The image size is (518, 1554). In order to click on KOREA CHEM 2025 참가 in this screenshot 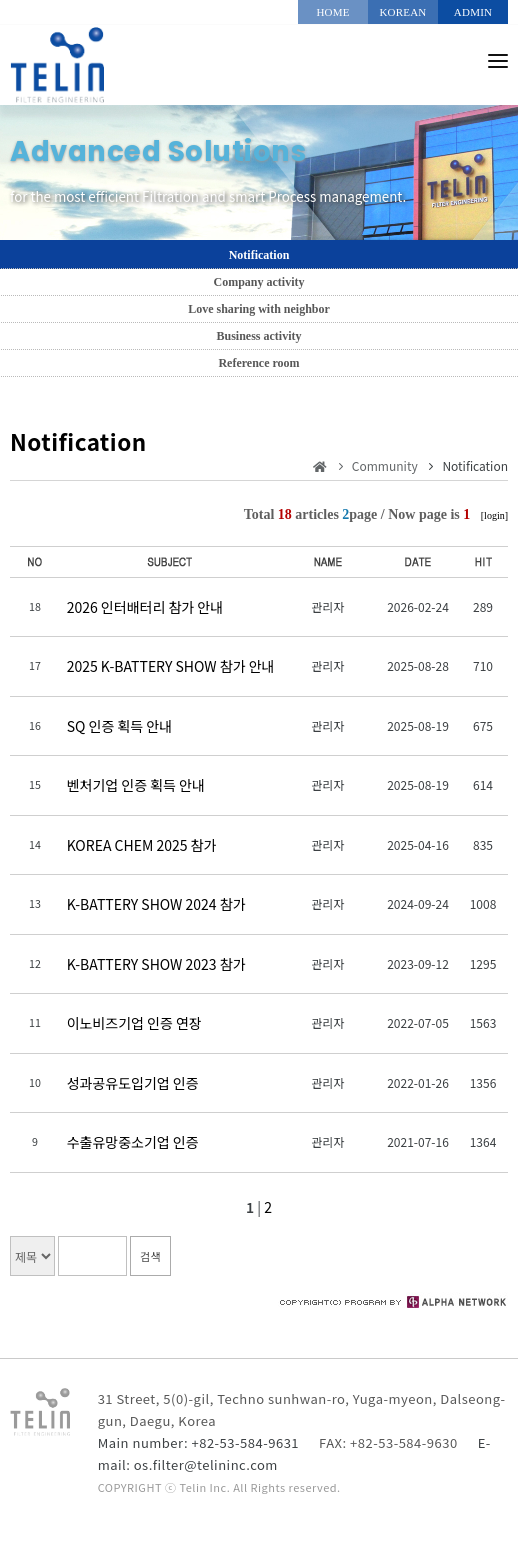, I will do `click(142, 845)`.